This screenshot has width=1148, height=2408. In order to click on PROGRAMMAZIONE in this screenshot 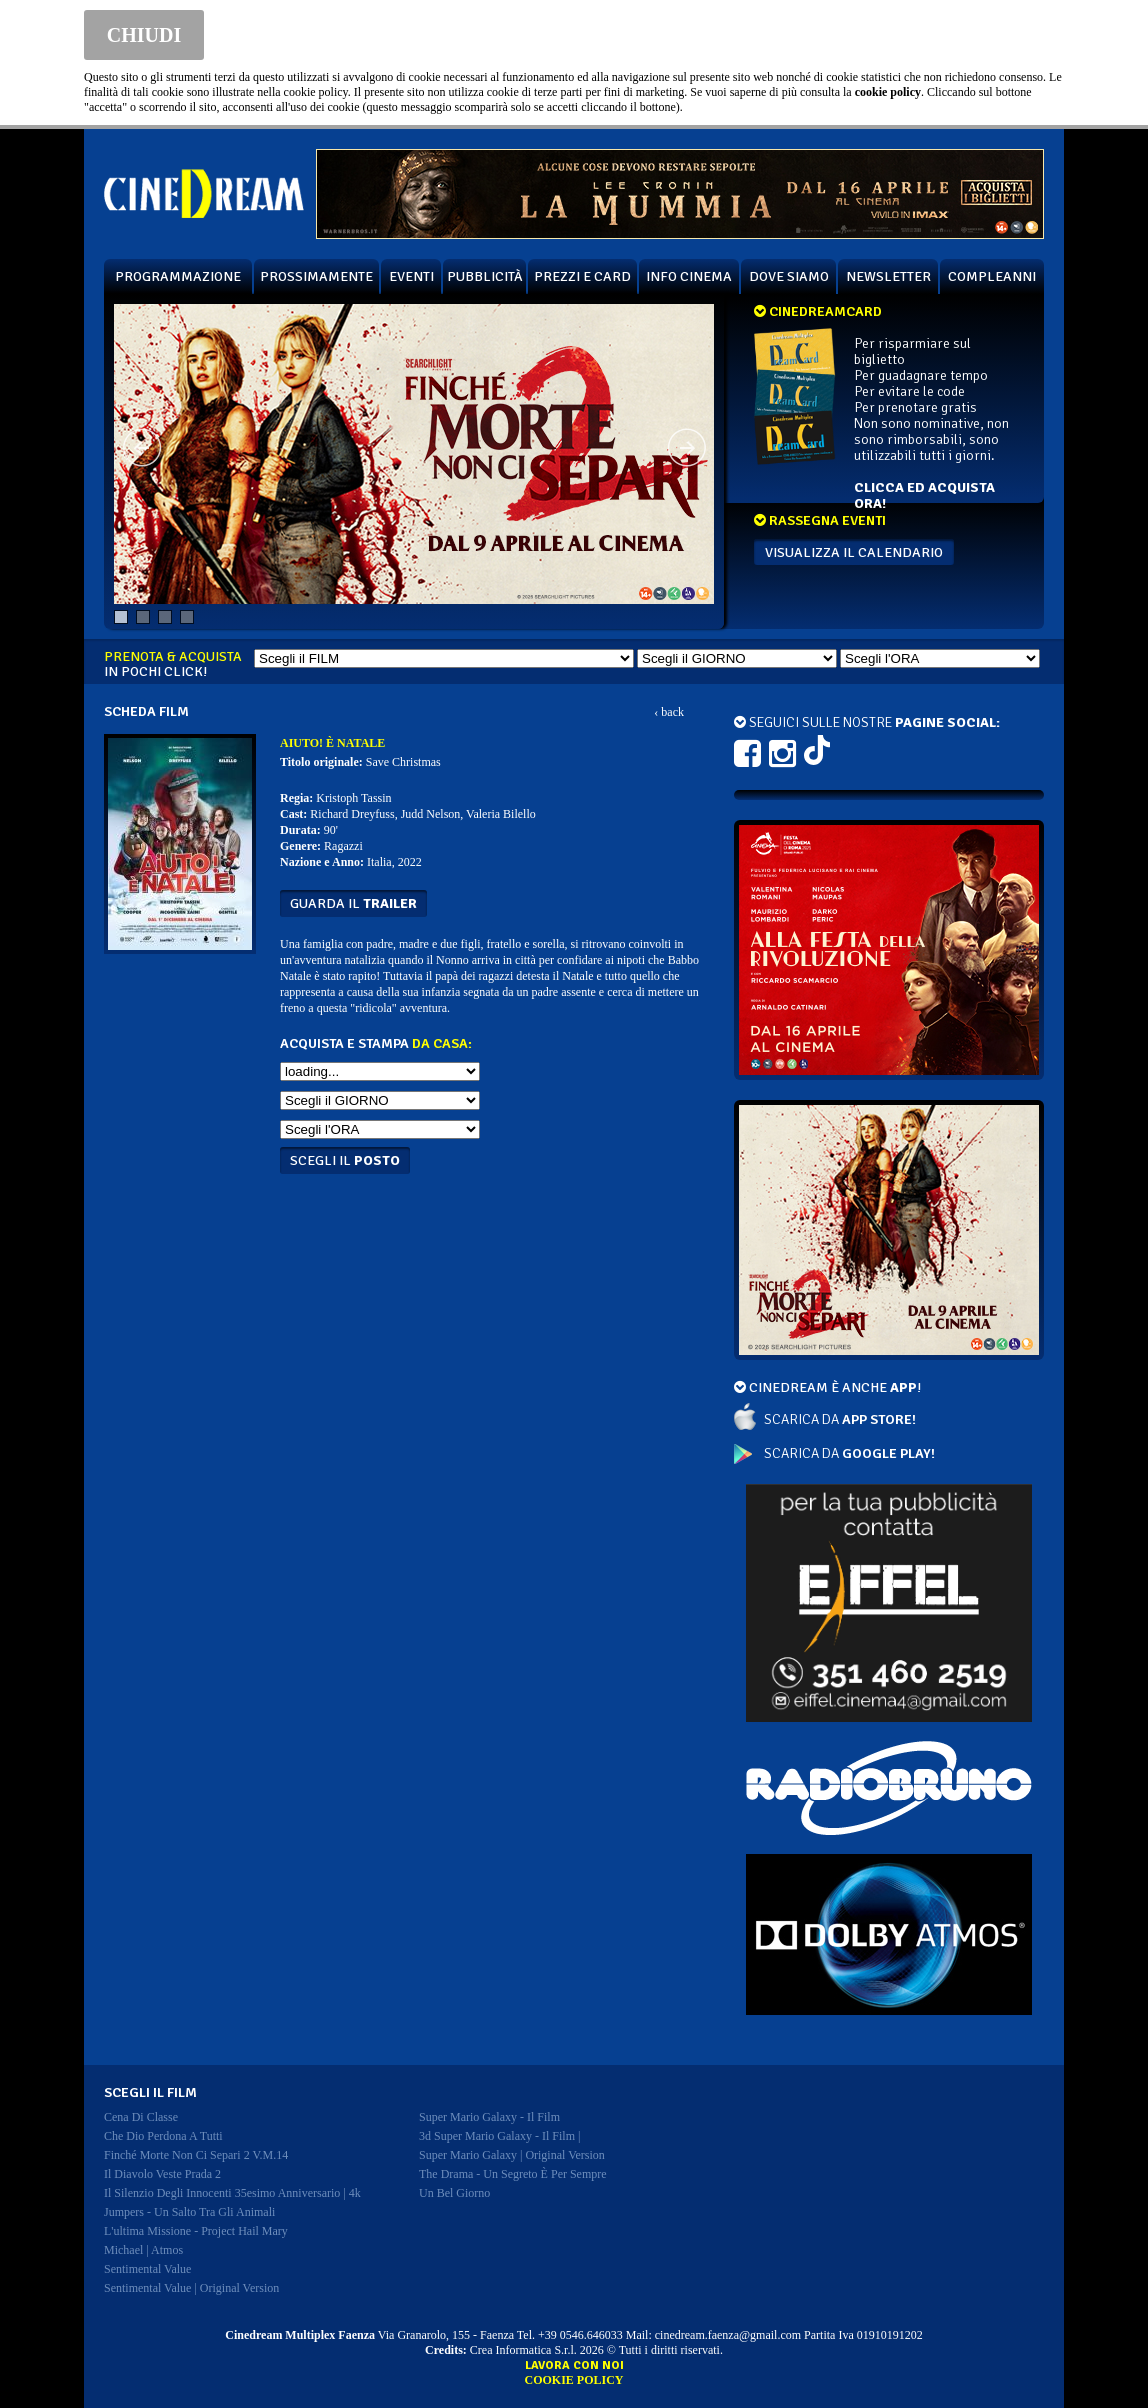, I will do `click(178, 276)`.